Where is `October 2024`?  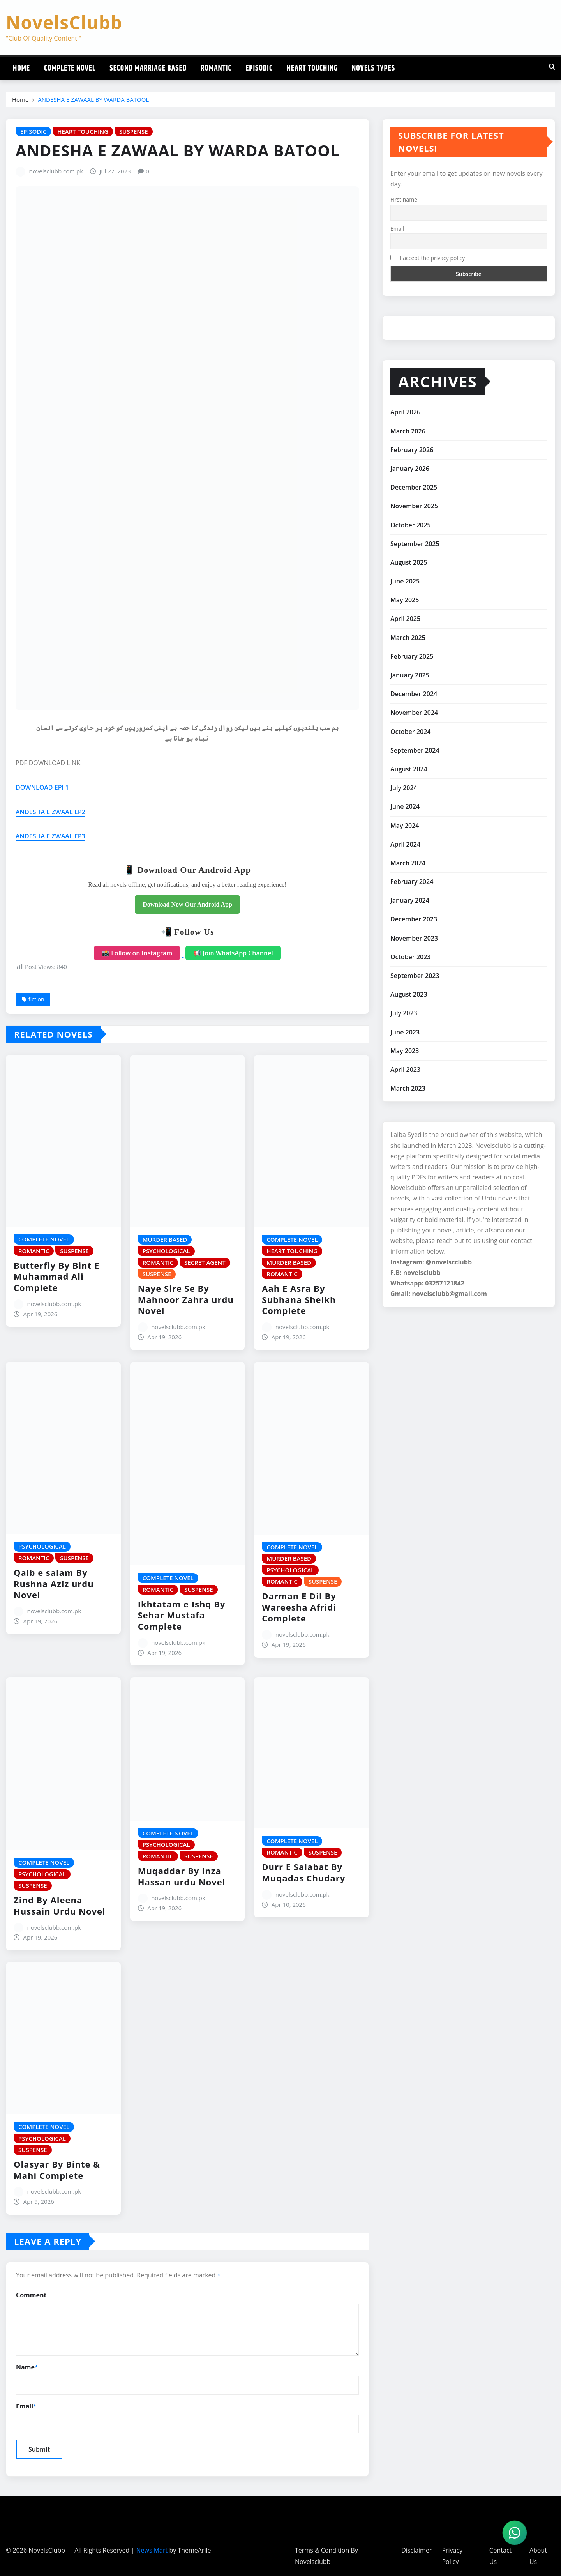
October 2024 is located at coordinates (410, 731).